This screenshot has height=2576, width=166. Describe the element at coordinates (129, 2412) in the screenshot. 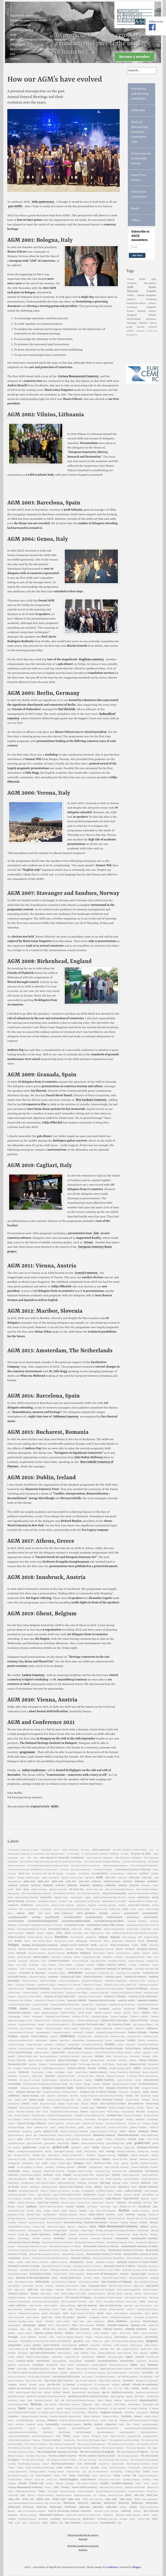

I see `Stahnsdorf` at that location.